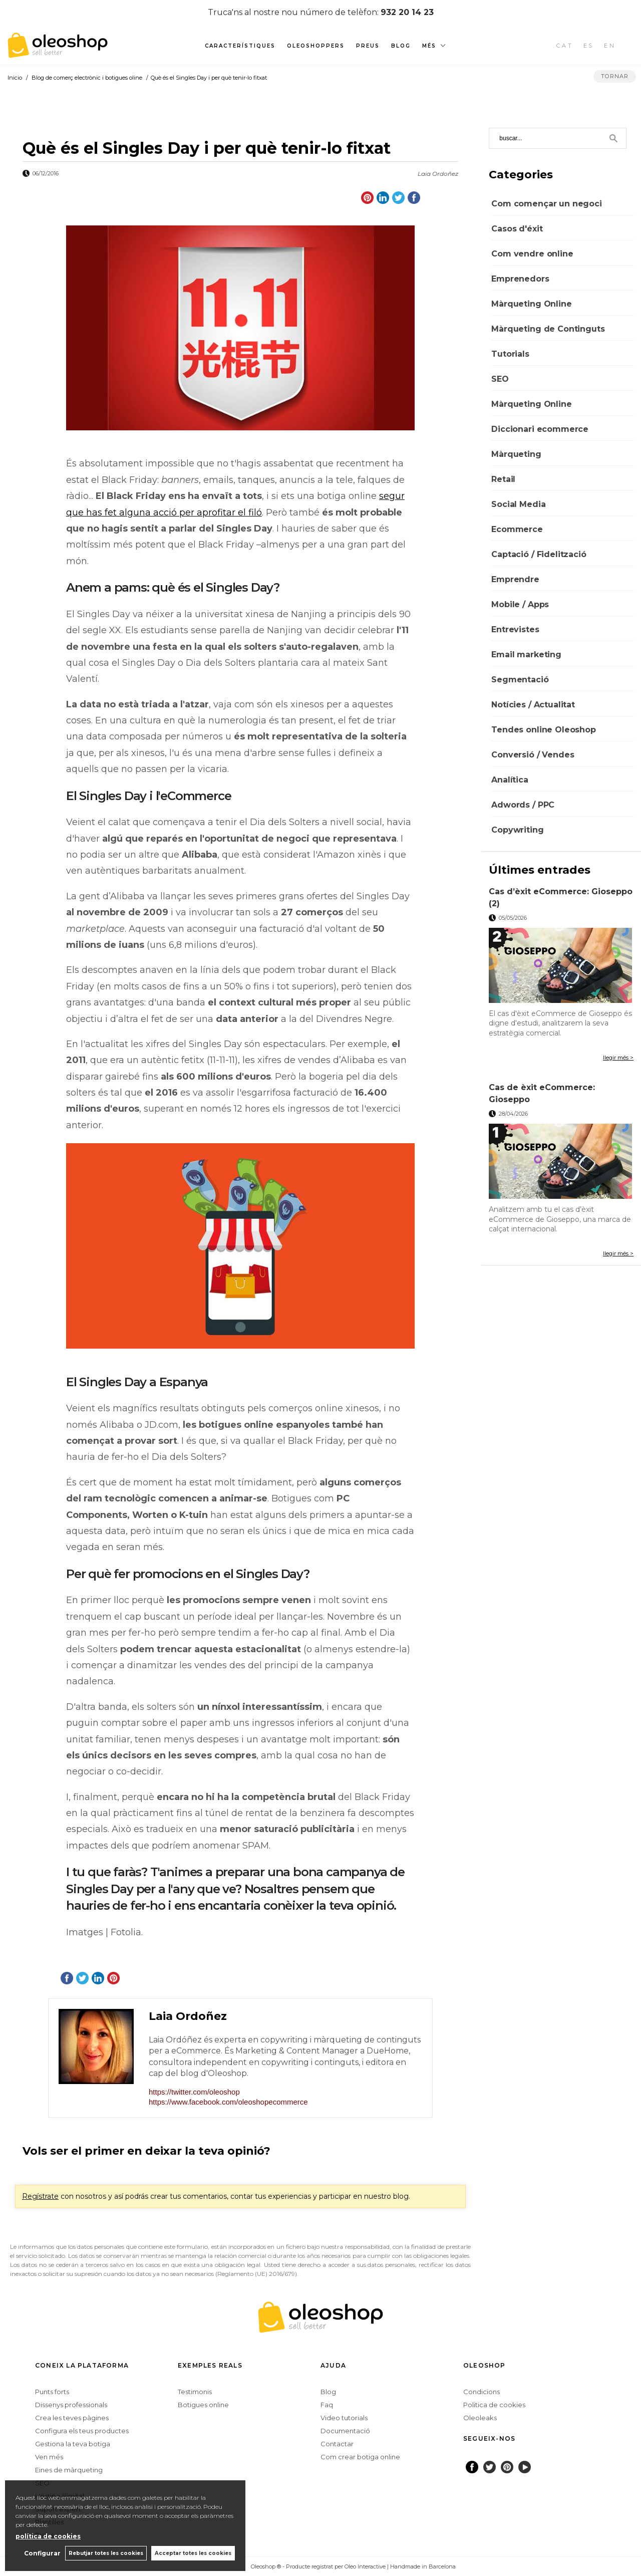 Image resolution: width=641 pixels, height=2576 pixels. What do you see at coordinates (195, 2392) in the screenshot?
I see `Testimonis` at bounding box center [195, 2392].